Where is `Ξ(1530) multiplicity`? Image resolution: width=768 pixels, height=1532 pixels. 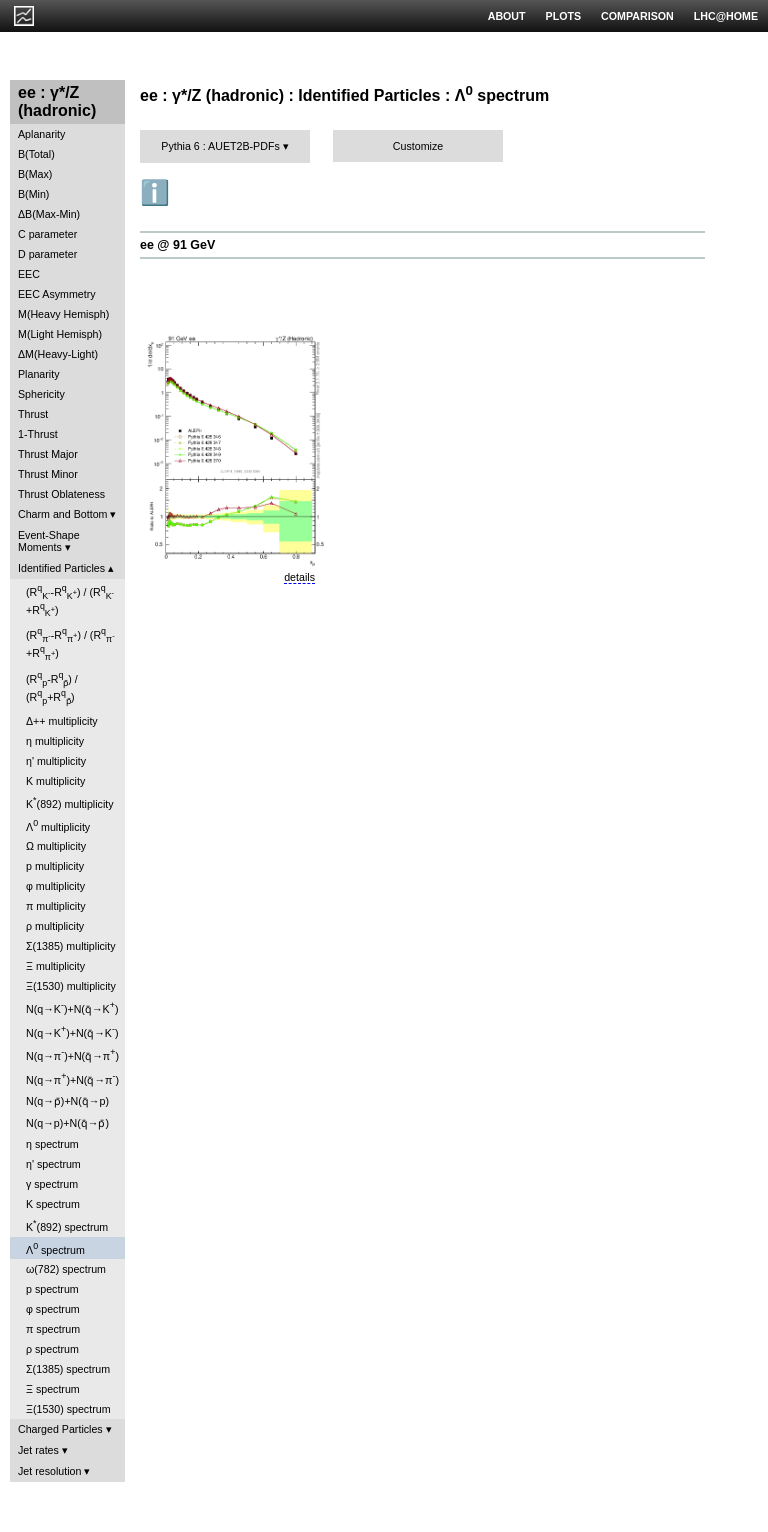 Ξ(1530) multiplicity is located at coordinates (71, 986).